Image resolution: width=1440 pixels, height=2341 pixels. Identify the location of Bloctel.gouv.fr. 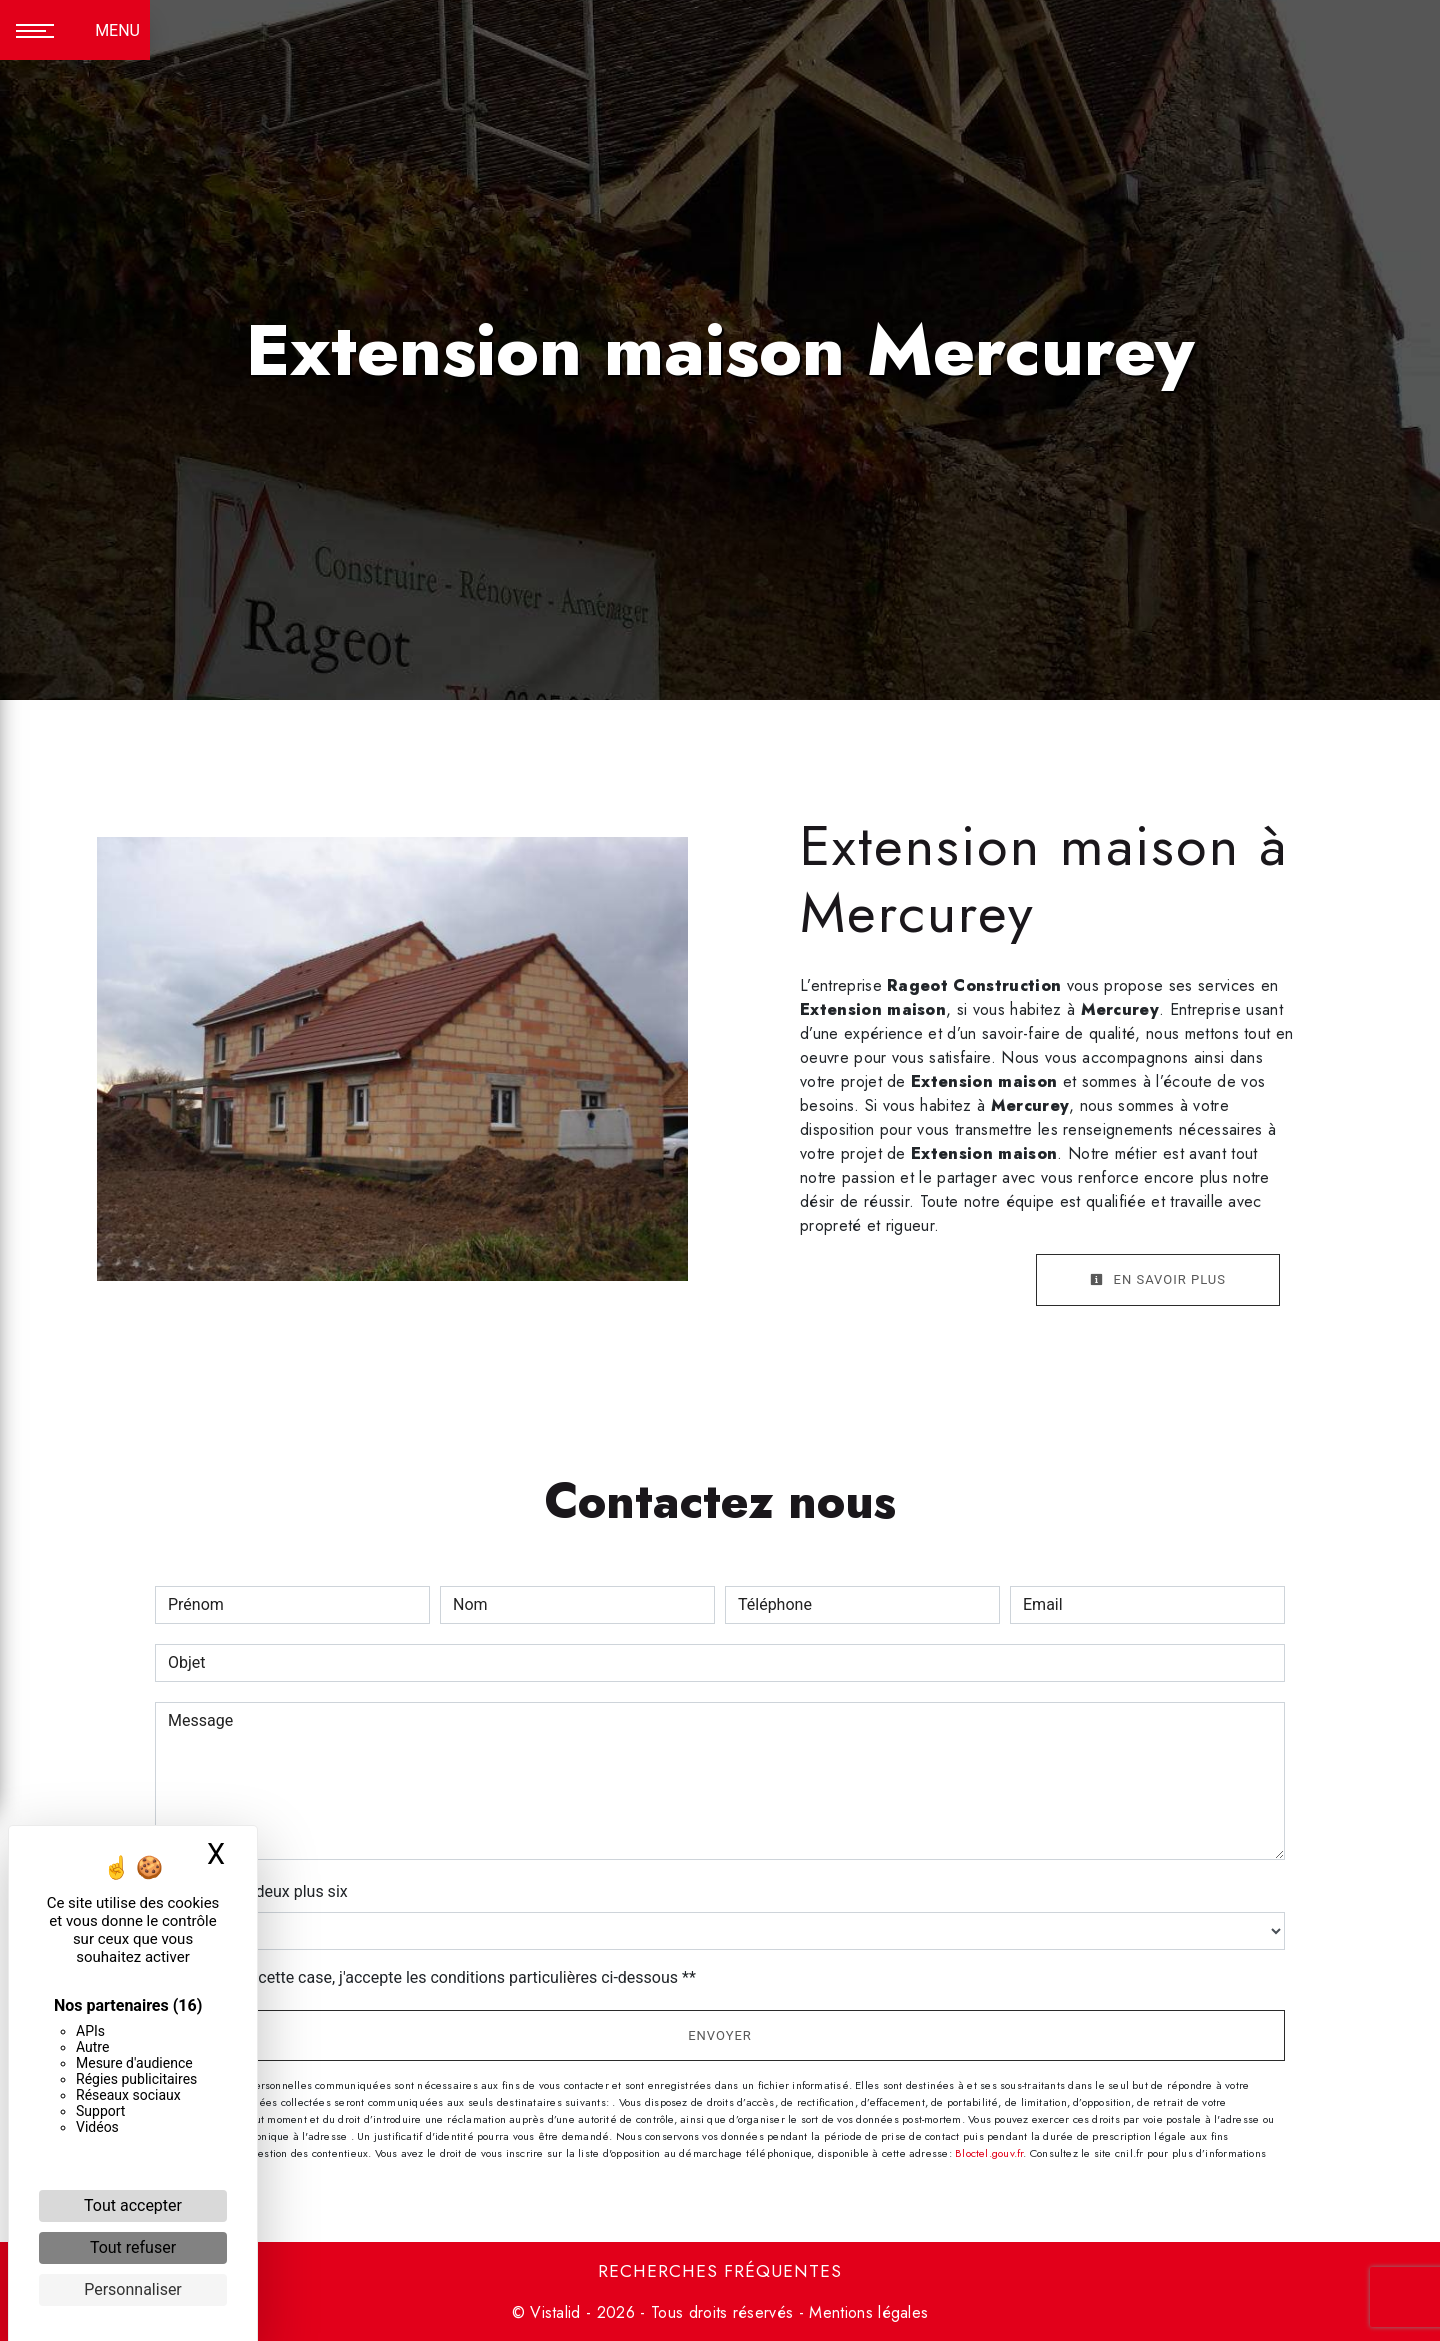
(989, 2153).